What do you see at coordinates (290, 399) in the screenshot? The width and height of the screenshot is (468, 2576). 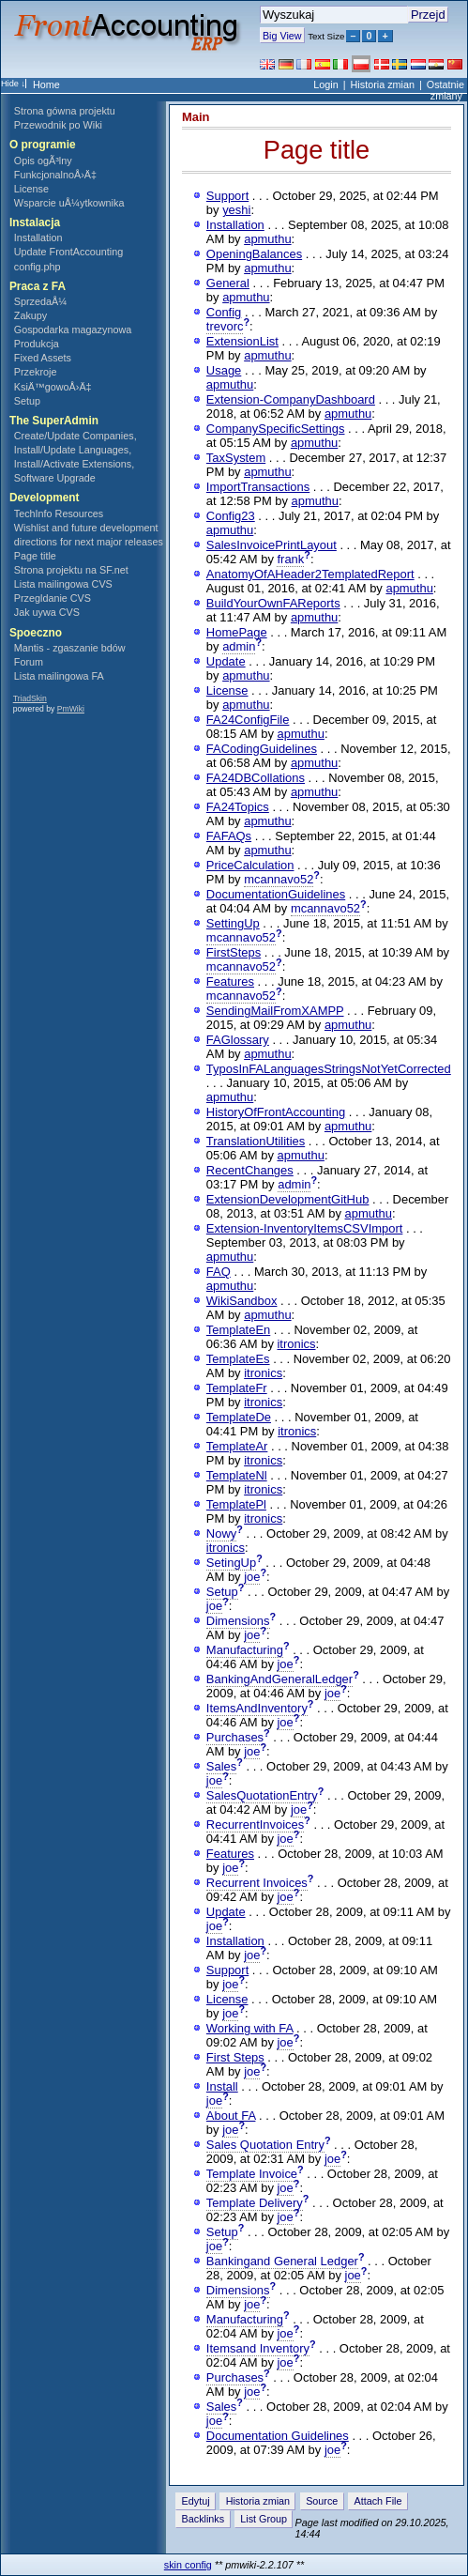 I see `Extension-CompanyDashboard` at bounding box center [290, 399].